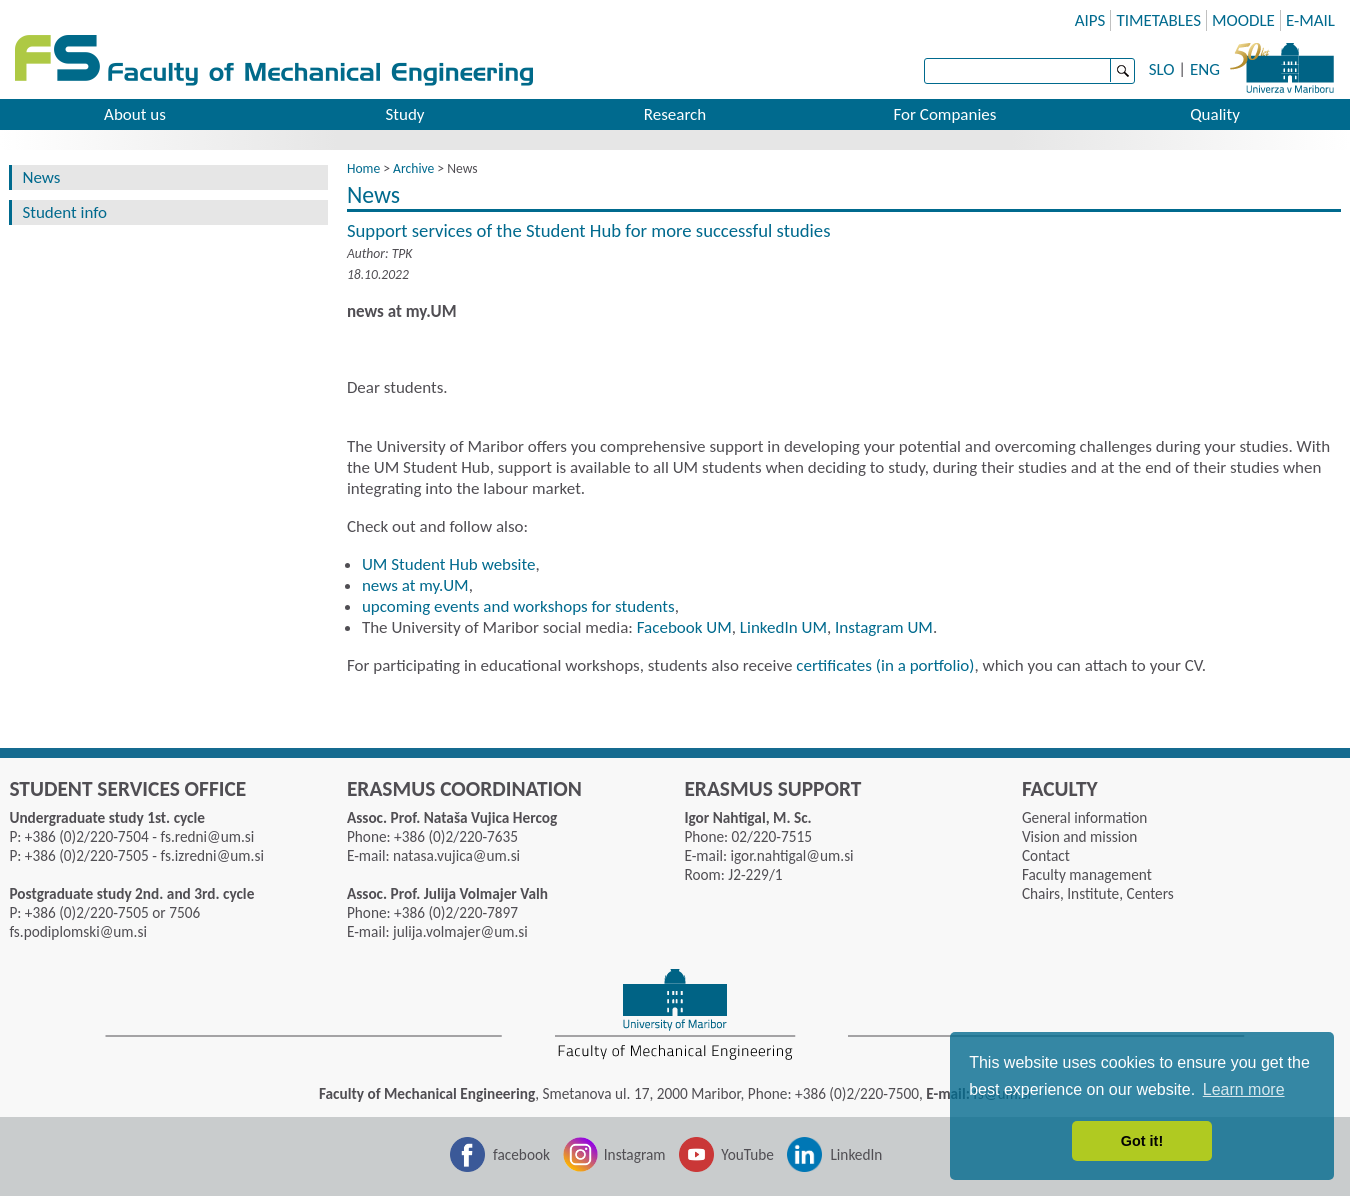 This screenshot has height=1196, width=1350. Describe the element at coordinates (747, 1154) in the screenshot. I see `YouTube` at that location.